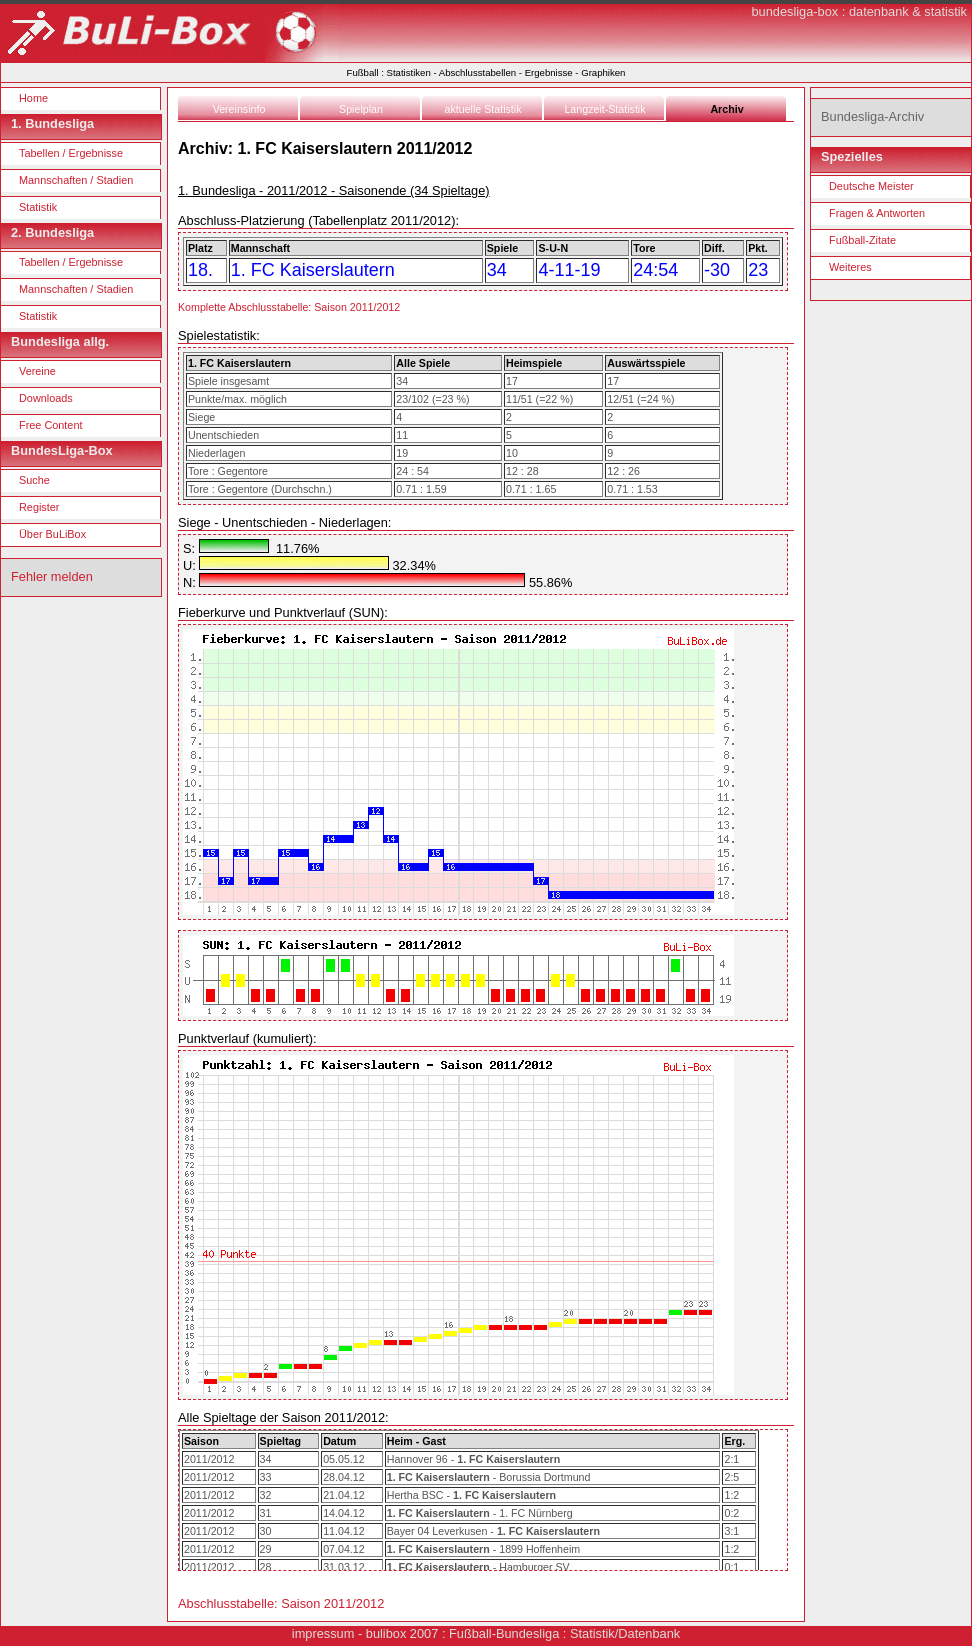 Image resolution: width=972 pixels, height=1646 pixels. What do you see at coordinates (50, 425) in the screenshot?
I see `Free Content` at bounding box center [50, 425].